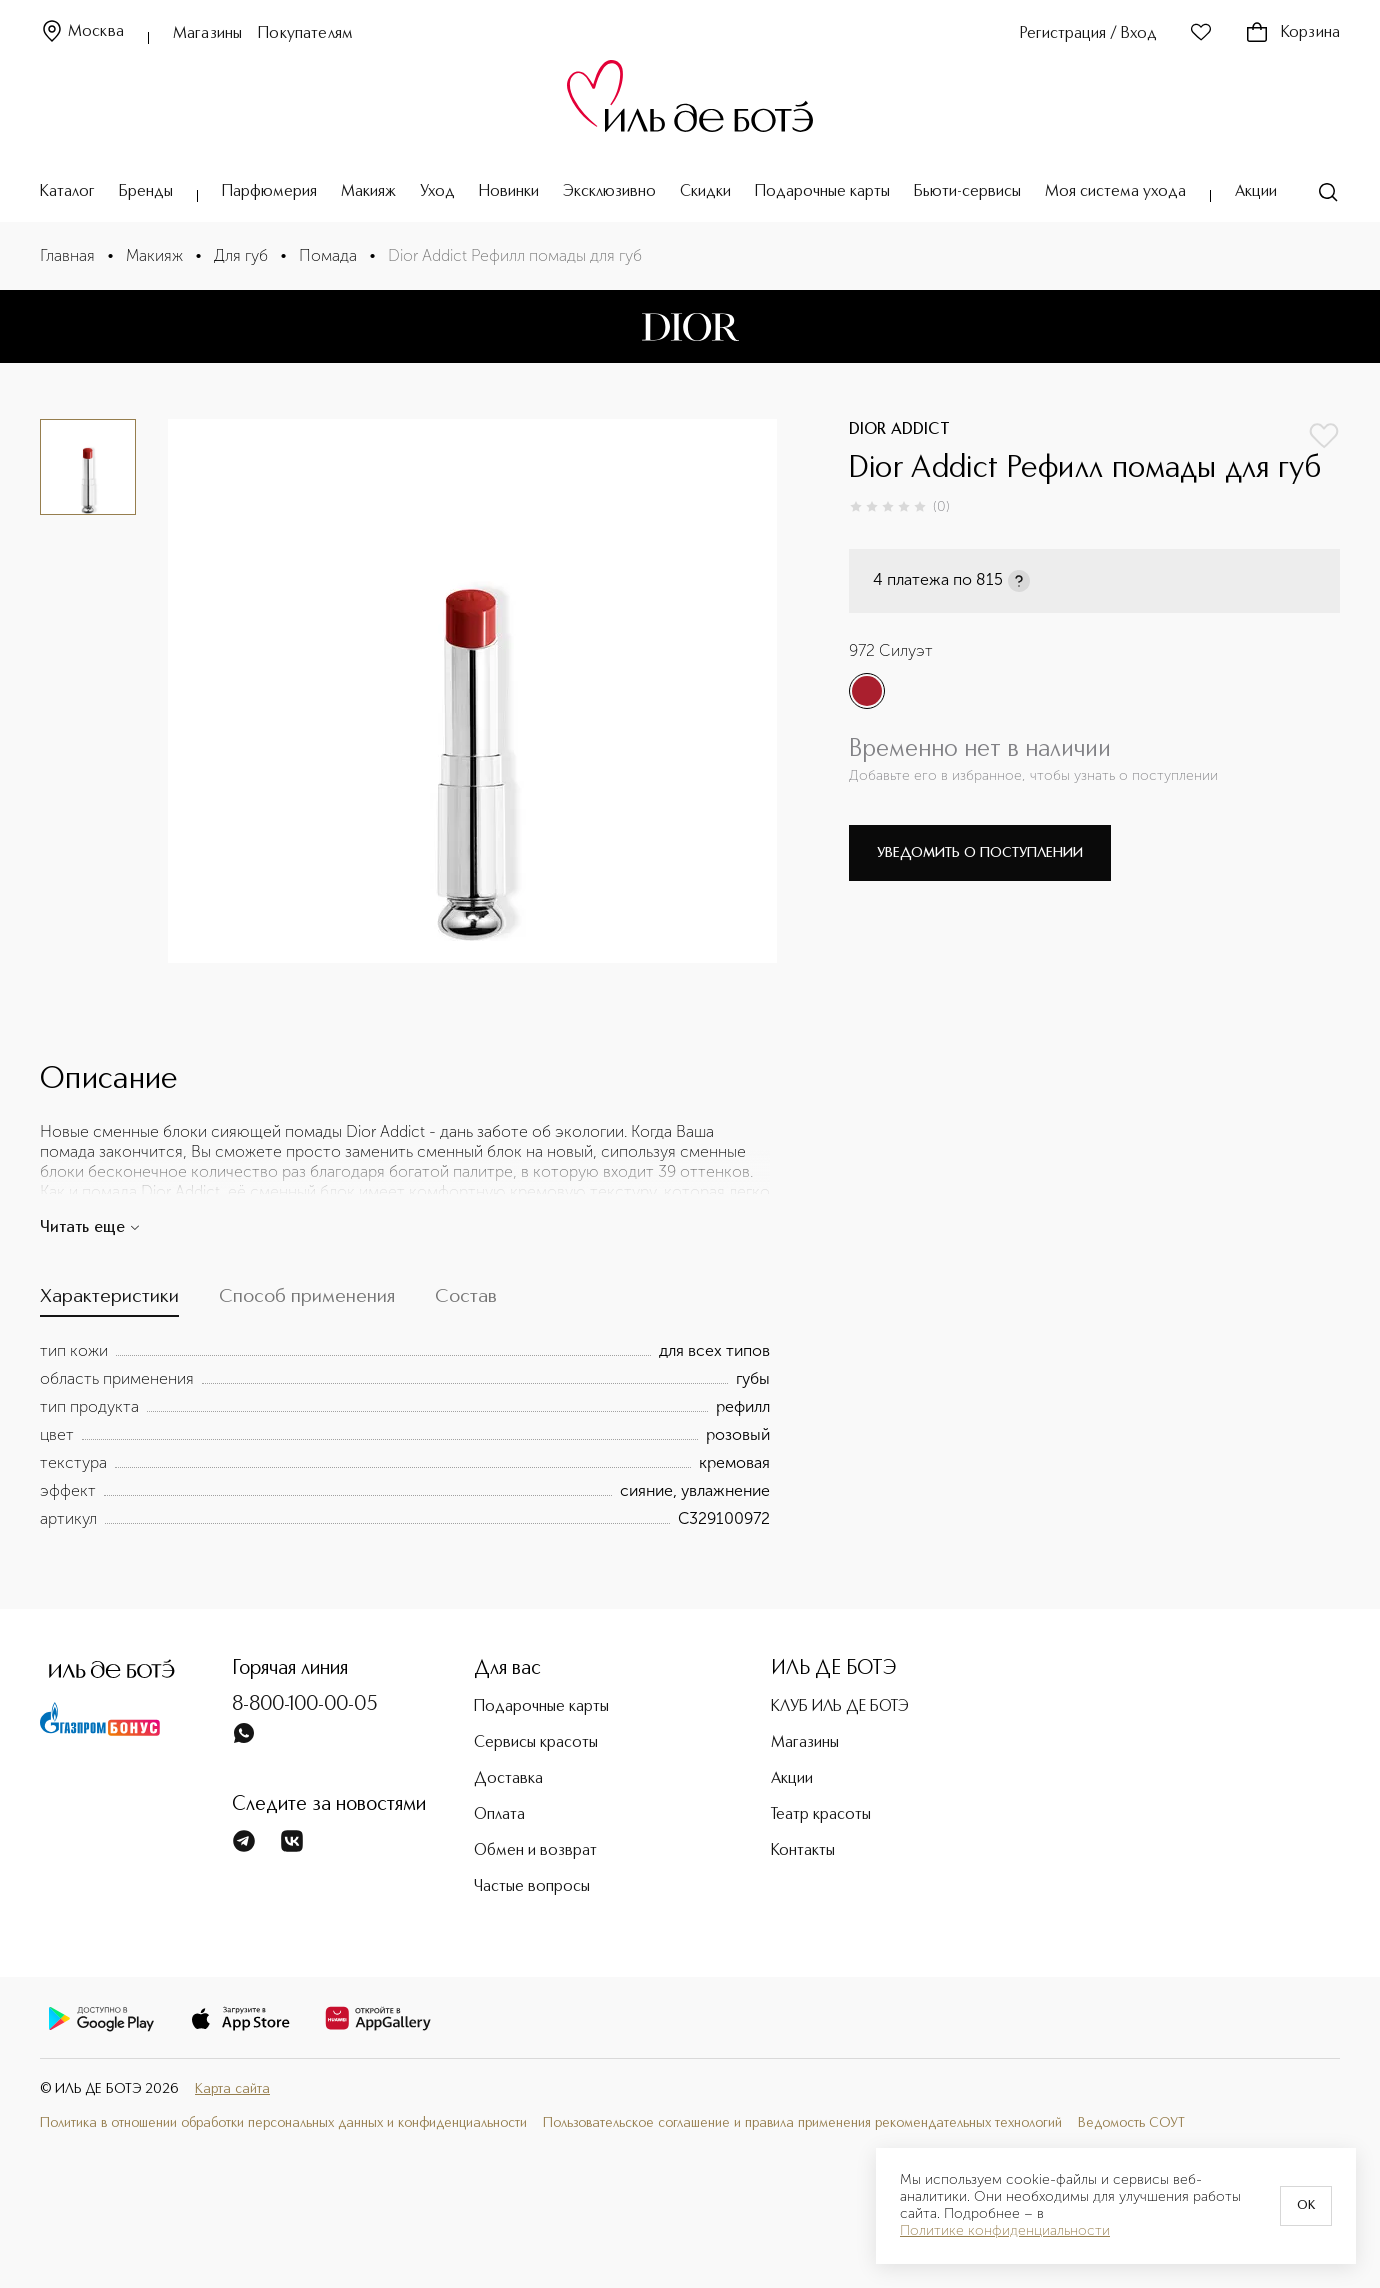 This screenshot has height=2288, width=1380. What do you see at coordinates (305, 1705) in the screenshot?
I see `8-800-100-00-05` at bounding box center [305, 1705].